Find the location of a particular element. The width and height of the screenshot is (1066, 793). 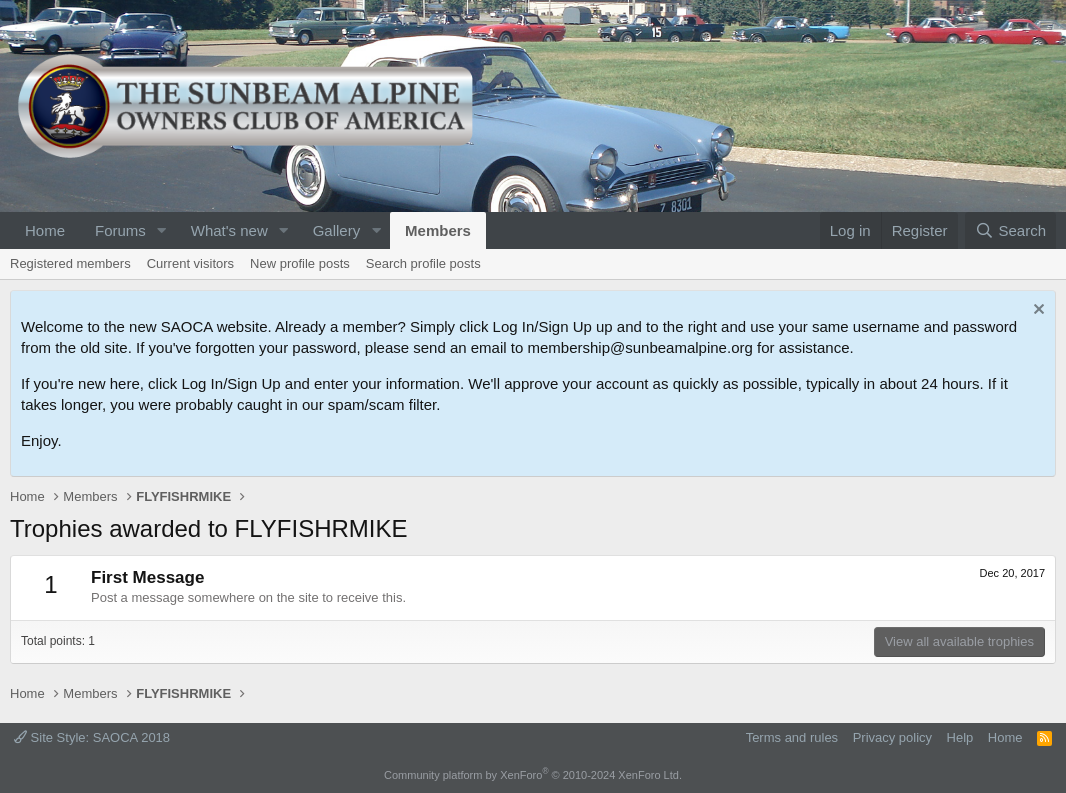

What's new is located at coordinates (229, 230).